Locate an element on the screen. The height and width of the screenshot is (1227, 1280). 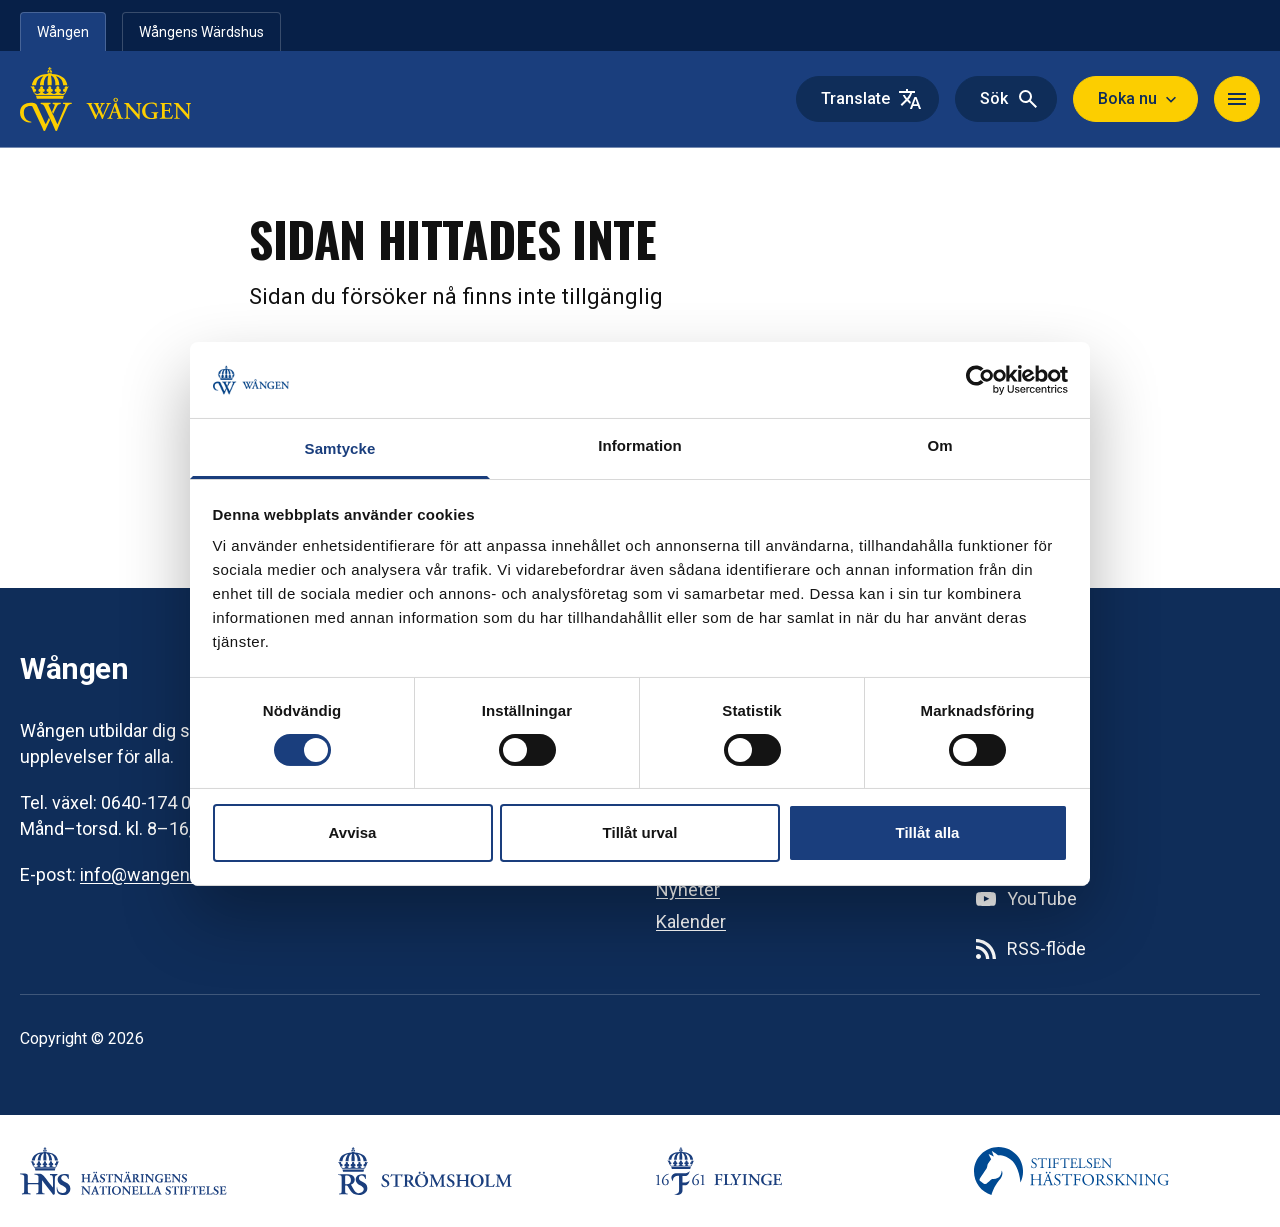
Information [tab] is located at coordinates (640, 445).